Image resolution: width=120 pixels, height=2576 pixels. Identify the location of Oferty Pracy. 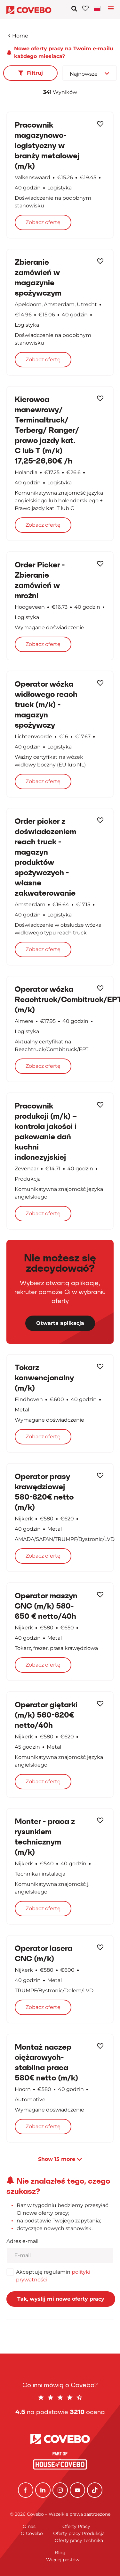
(76, 2526).